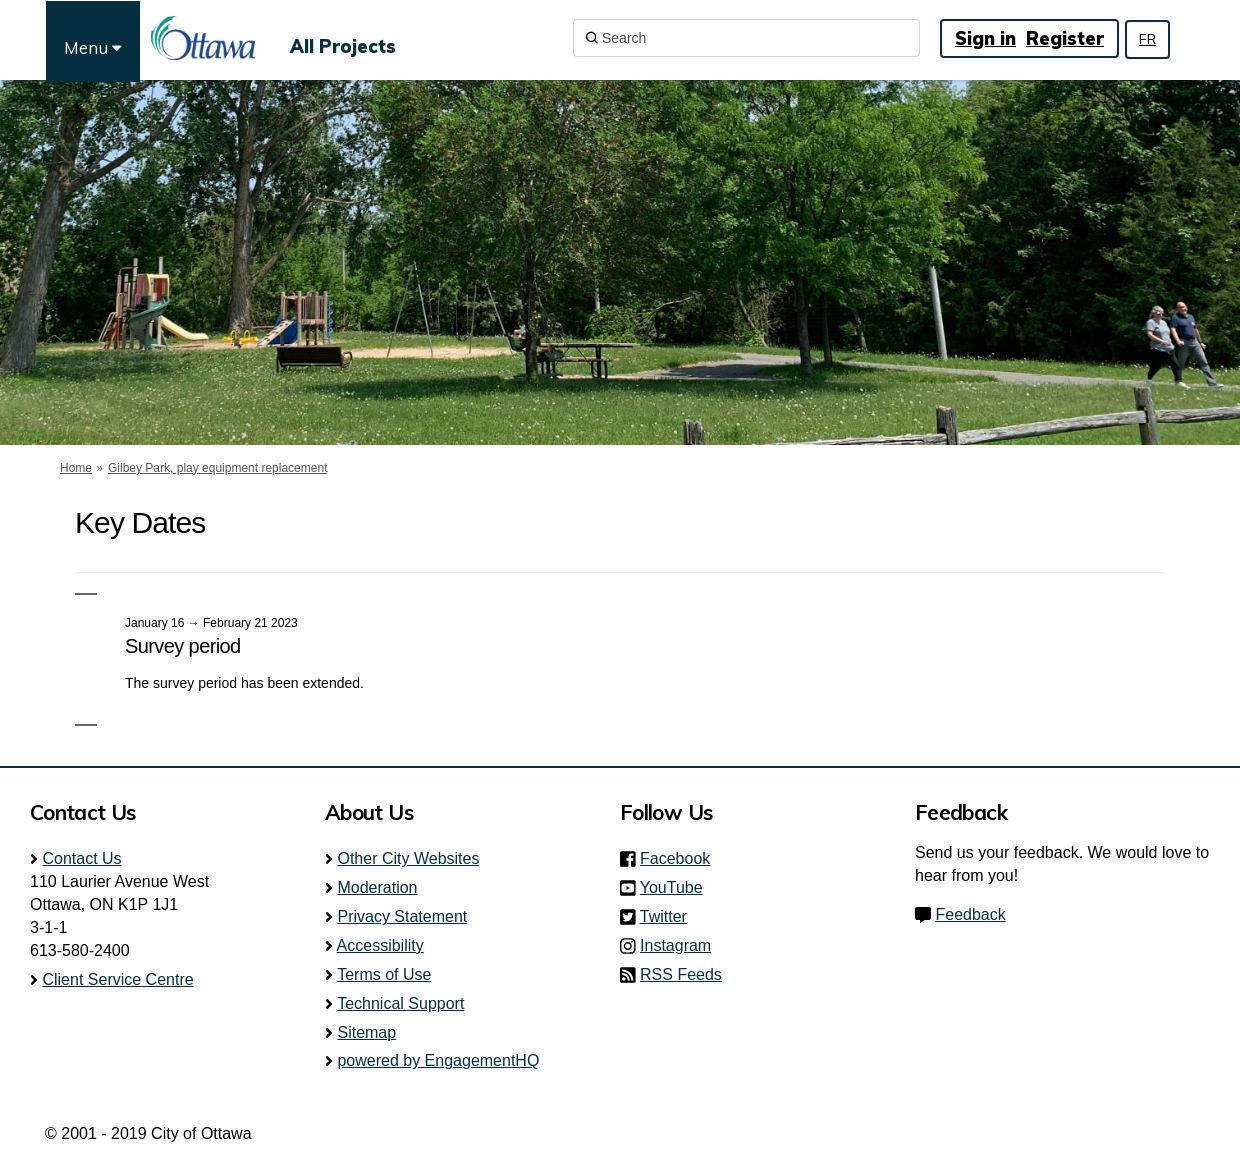 The image size is (1240, 1176). I want to click on [All Projects], so click(343, 38).